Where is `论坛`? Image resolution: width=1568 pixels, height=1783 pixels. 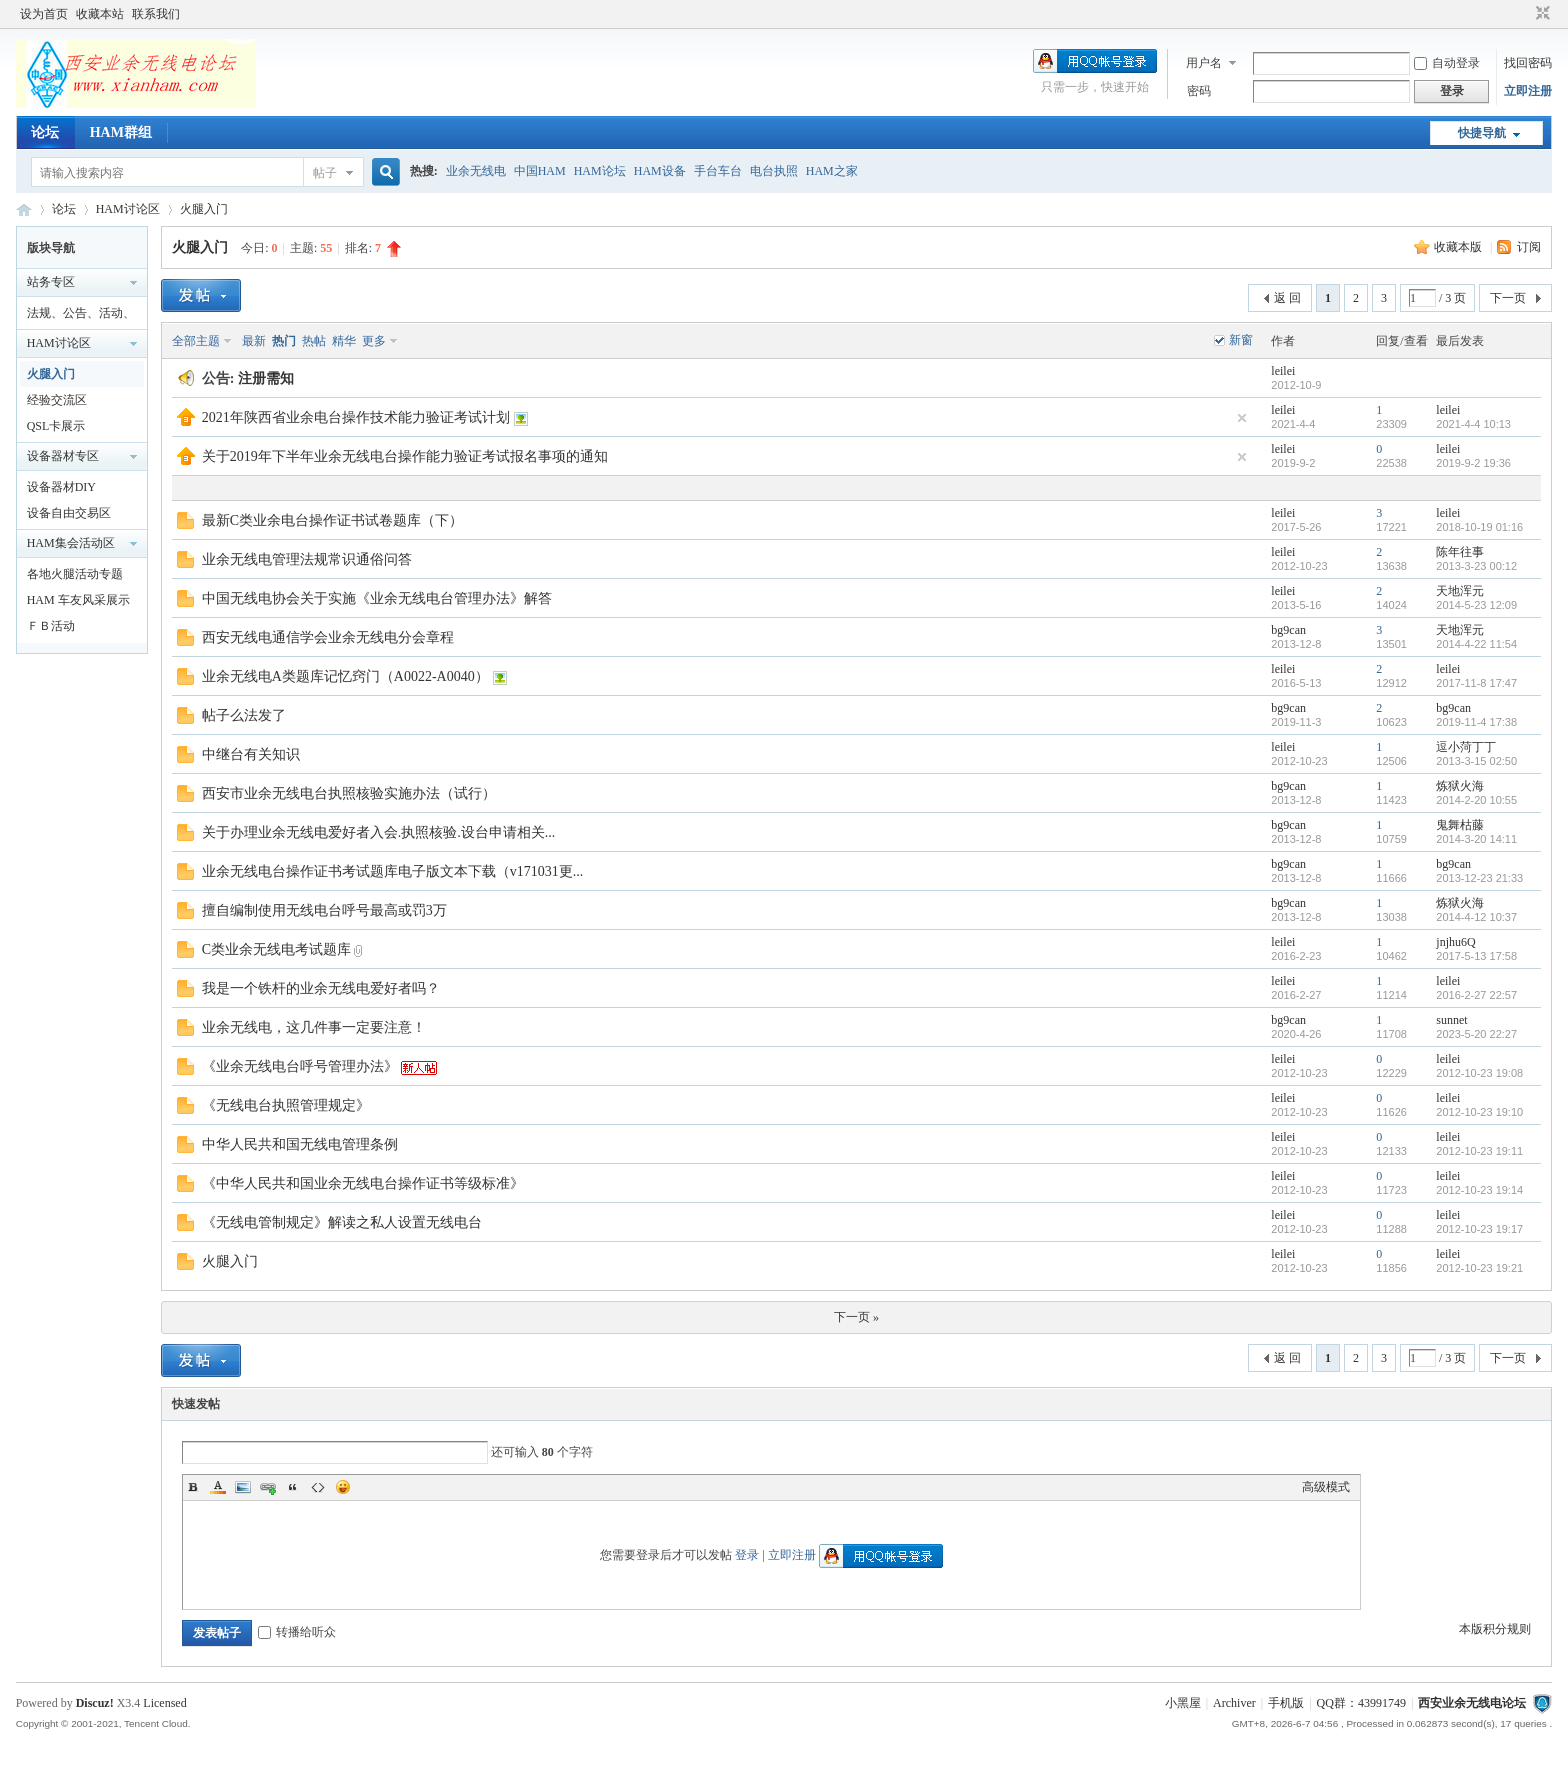 论坛 is located at coordinates (45, 132).